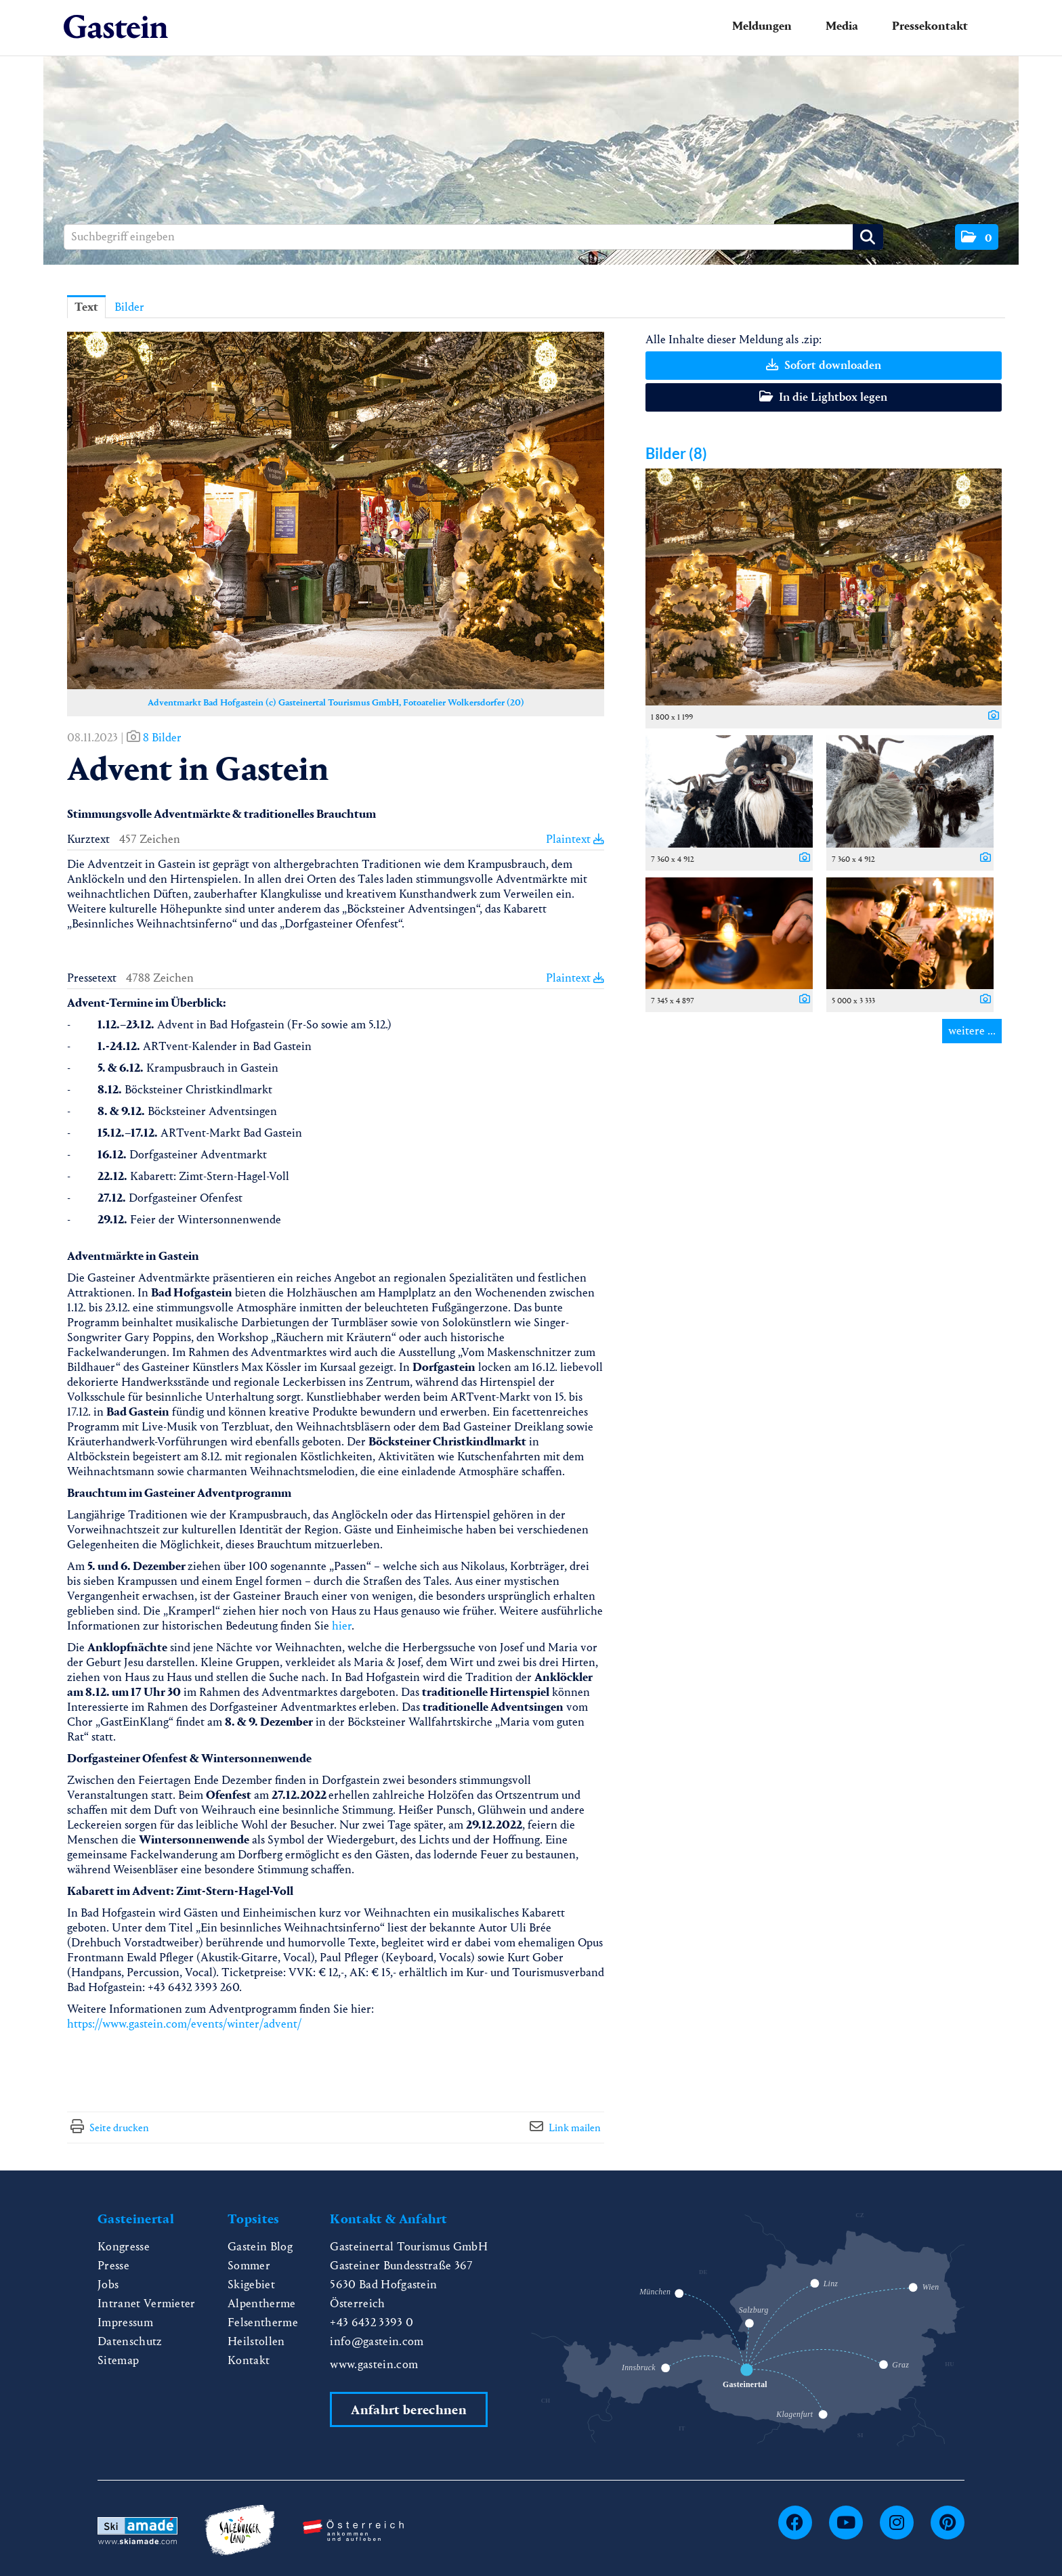  Describe the element at coordinates (147, 2303) in the screenshot. I see `Intranet Vermieter` at that location.